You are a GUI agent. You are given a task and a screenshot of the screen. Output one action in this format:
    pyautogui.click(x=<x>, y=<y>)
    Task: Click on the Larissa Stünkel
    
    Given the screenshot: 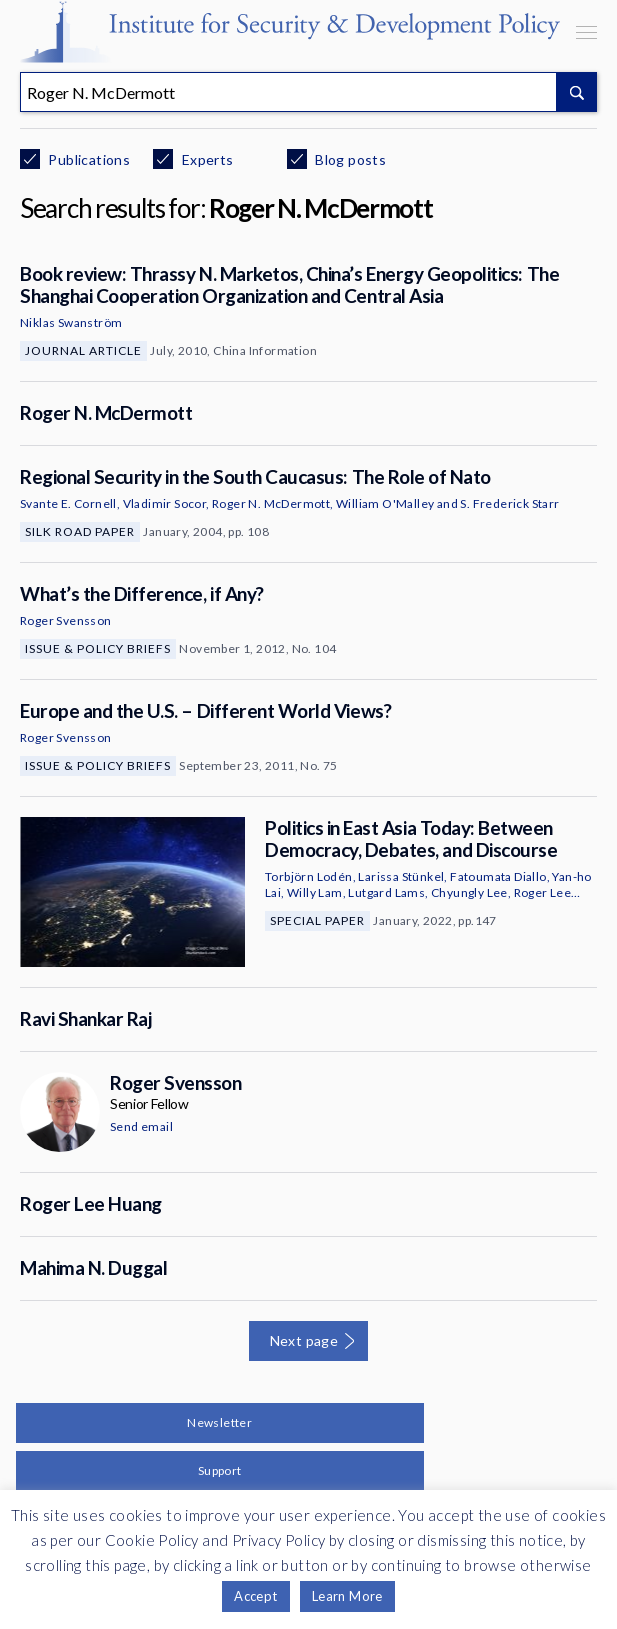 What is the action you would take?
    pyautogui.click(x=401, y=876)
    